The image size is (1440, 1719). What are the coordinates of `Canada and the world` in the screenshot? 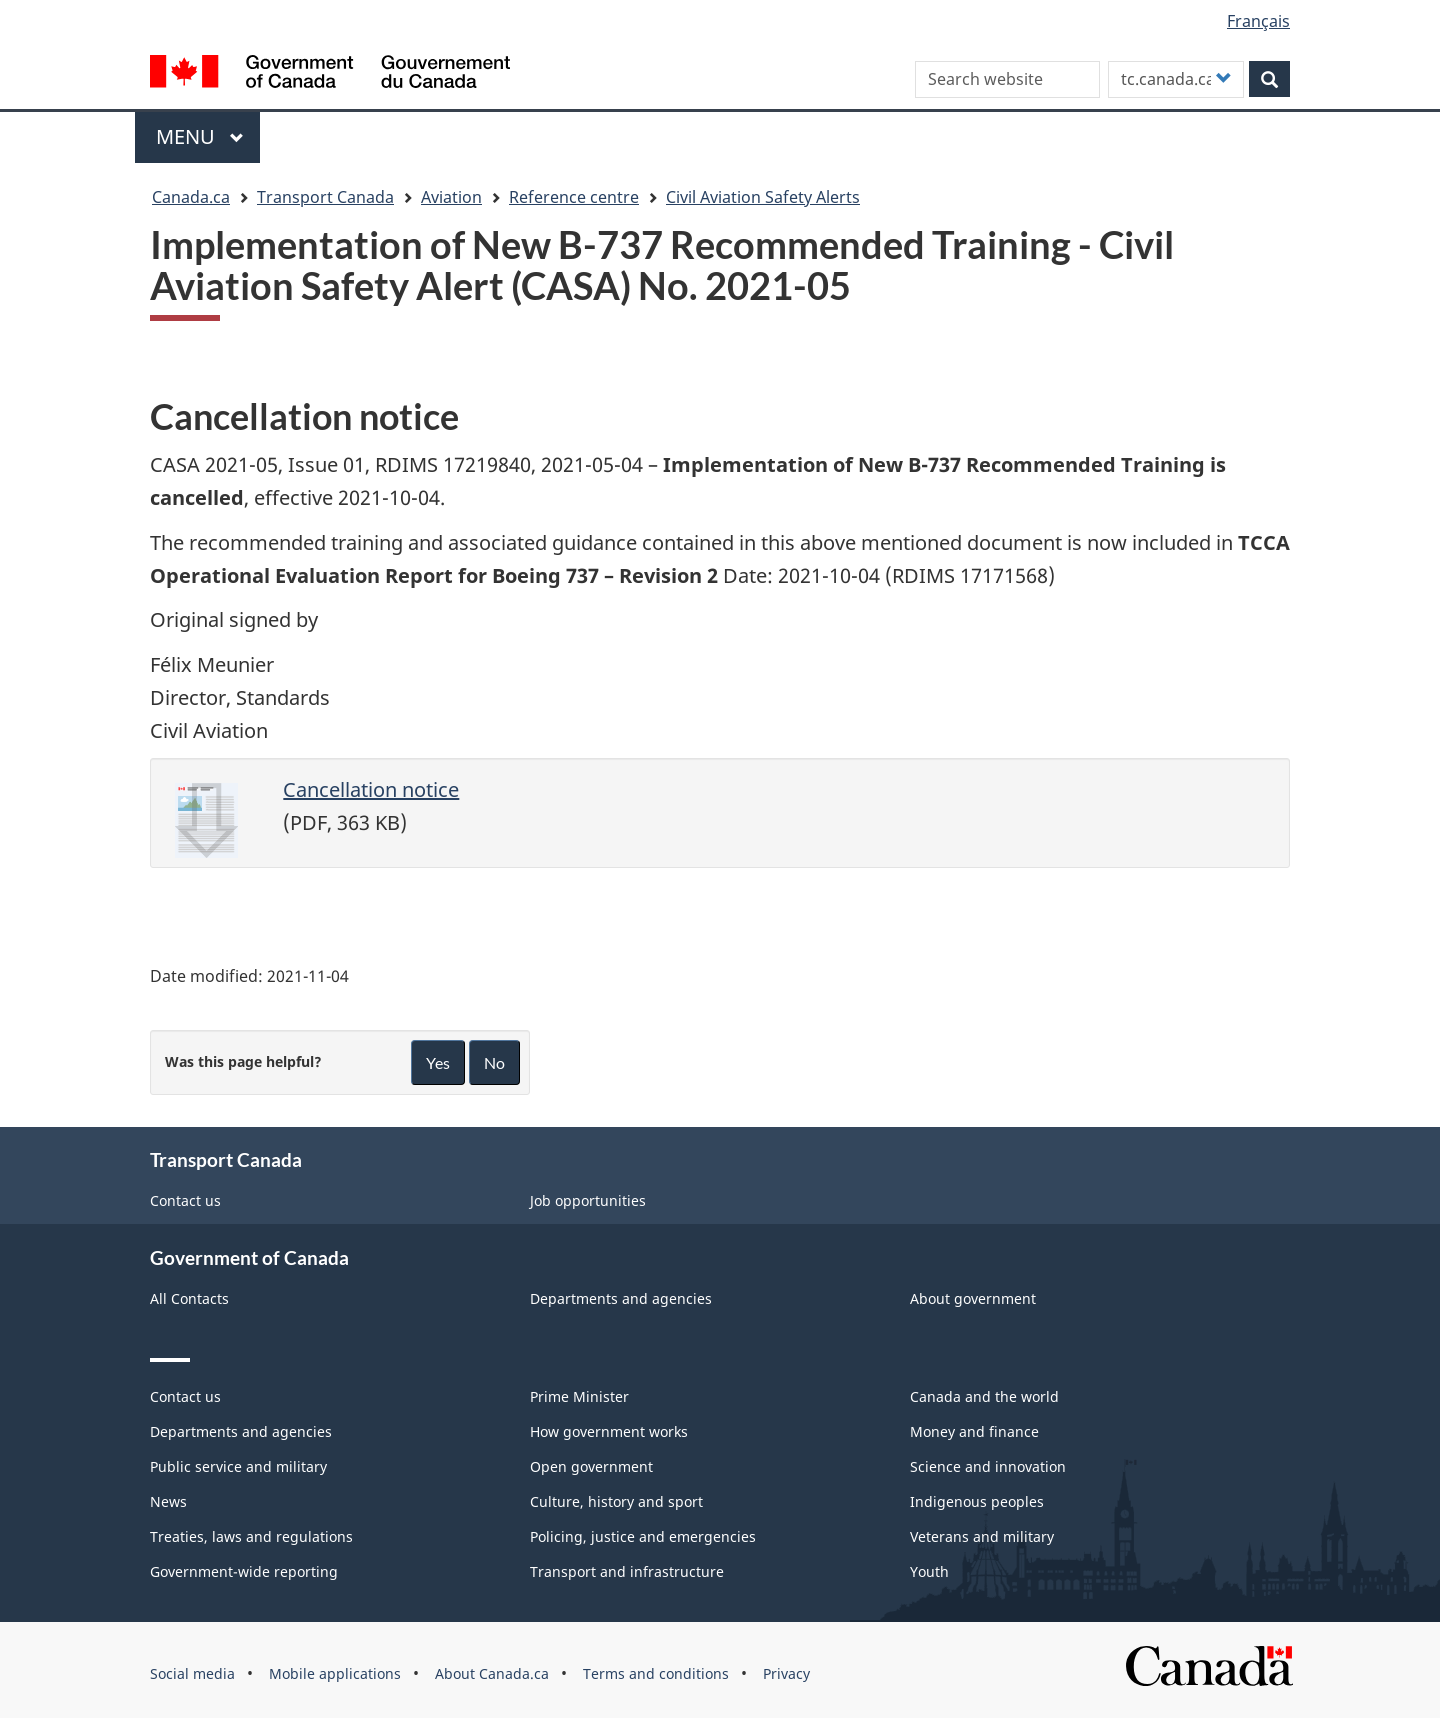 It's located at (984, 1396).